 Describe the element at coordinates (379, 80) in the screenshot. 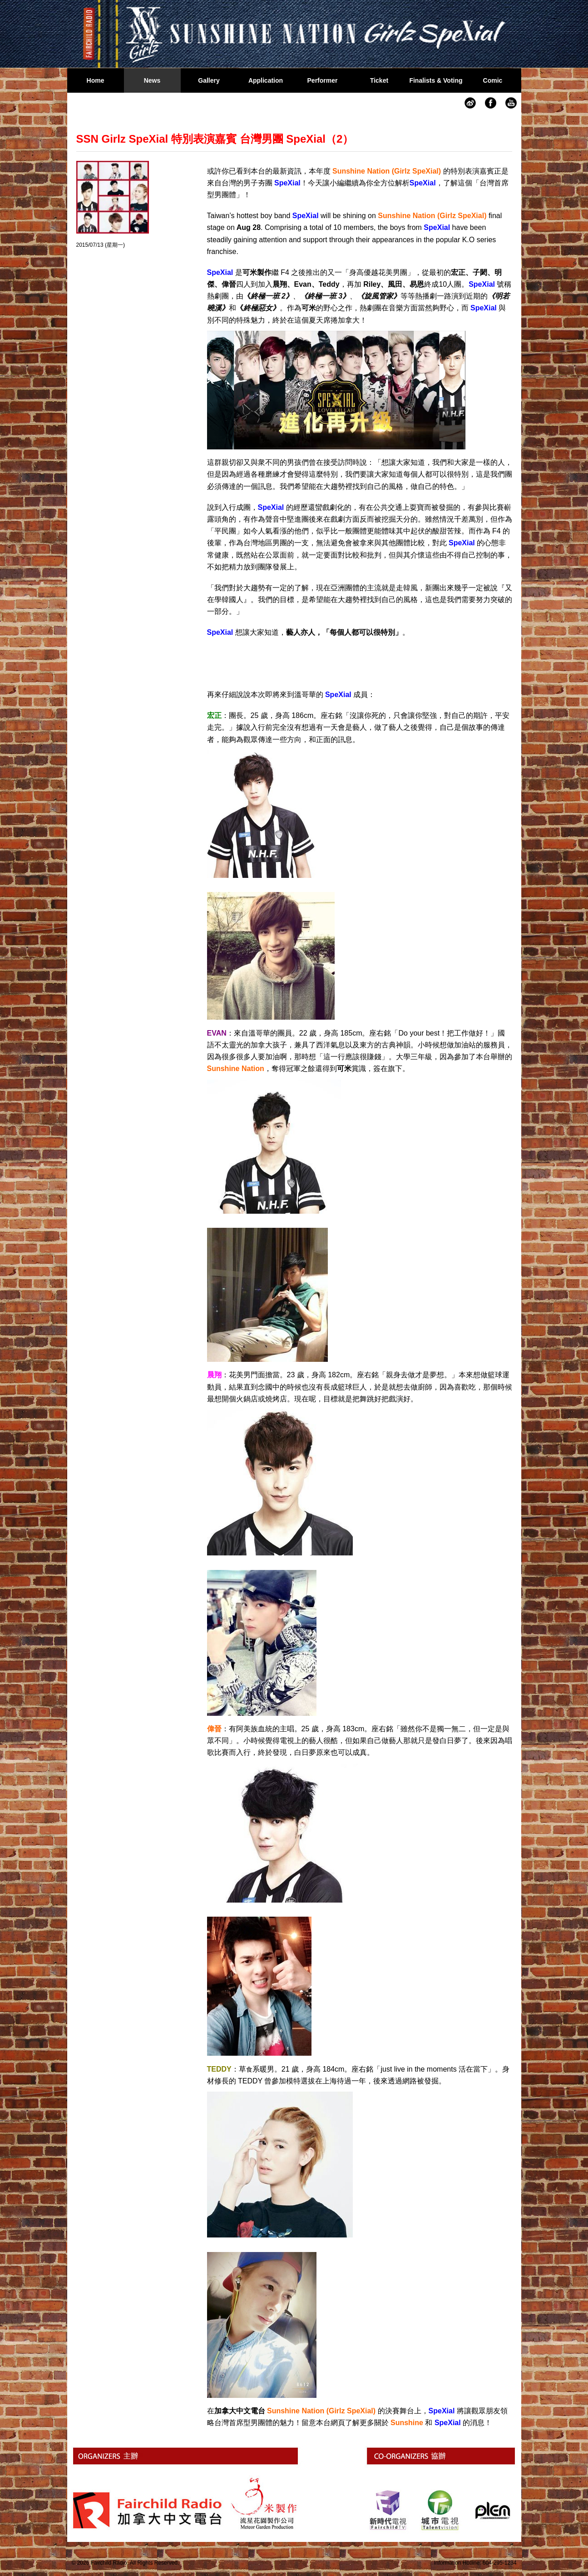

I see `Ticket` at that location.